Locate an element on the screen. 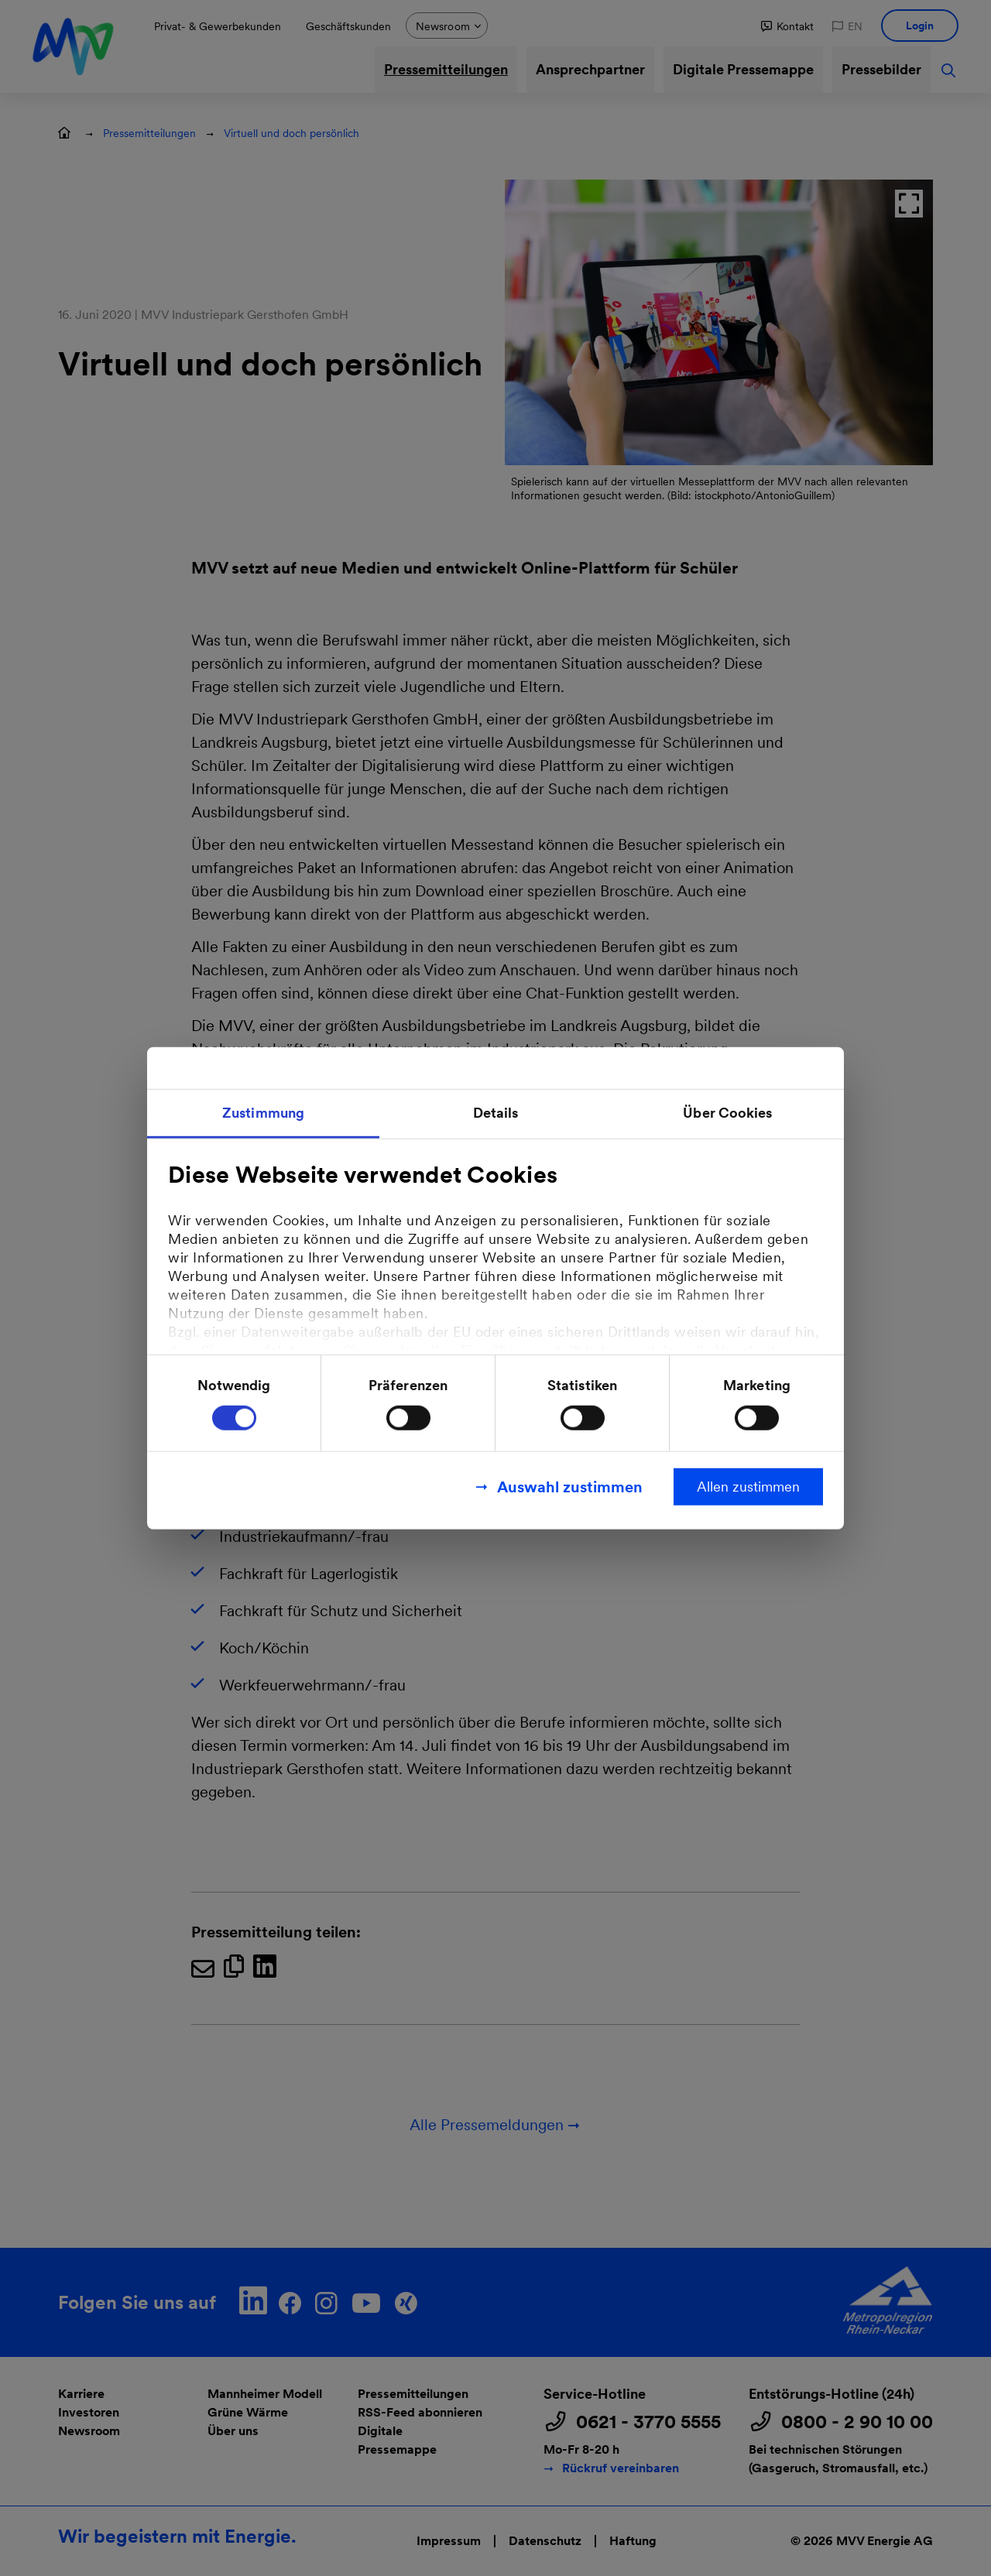 The height and width of the screenshot is (2576, 991). Details [tab] is located at coordinates (496, 1113).